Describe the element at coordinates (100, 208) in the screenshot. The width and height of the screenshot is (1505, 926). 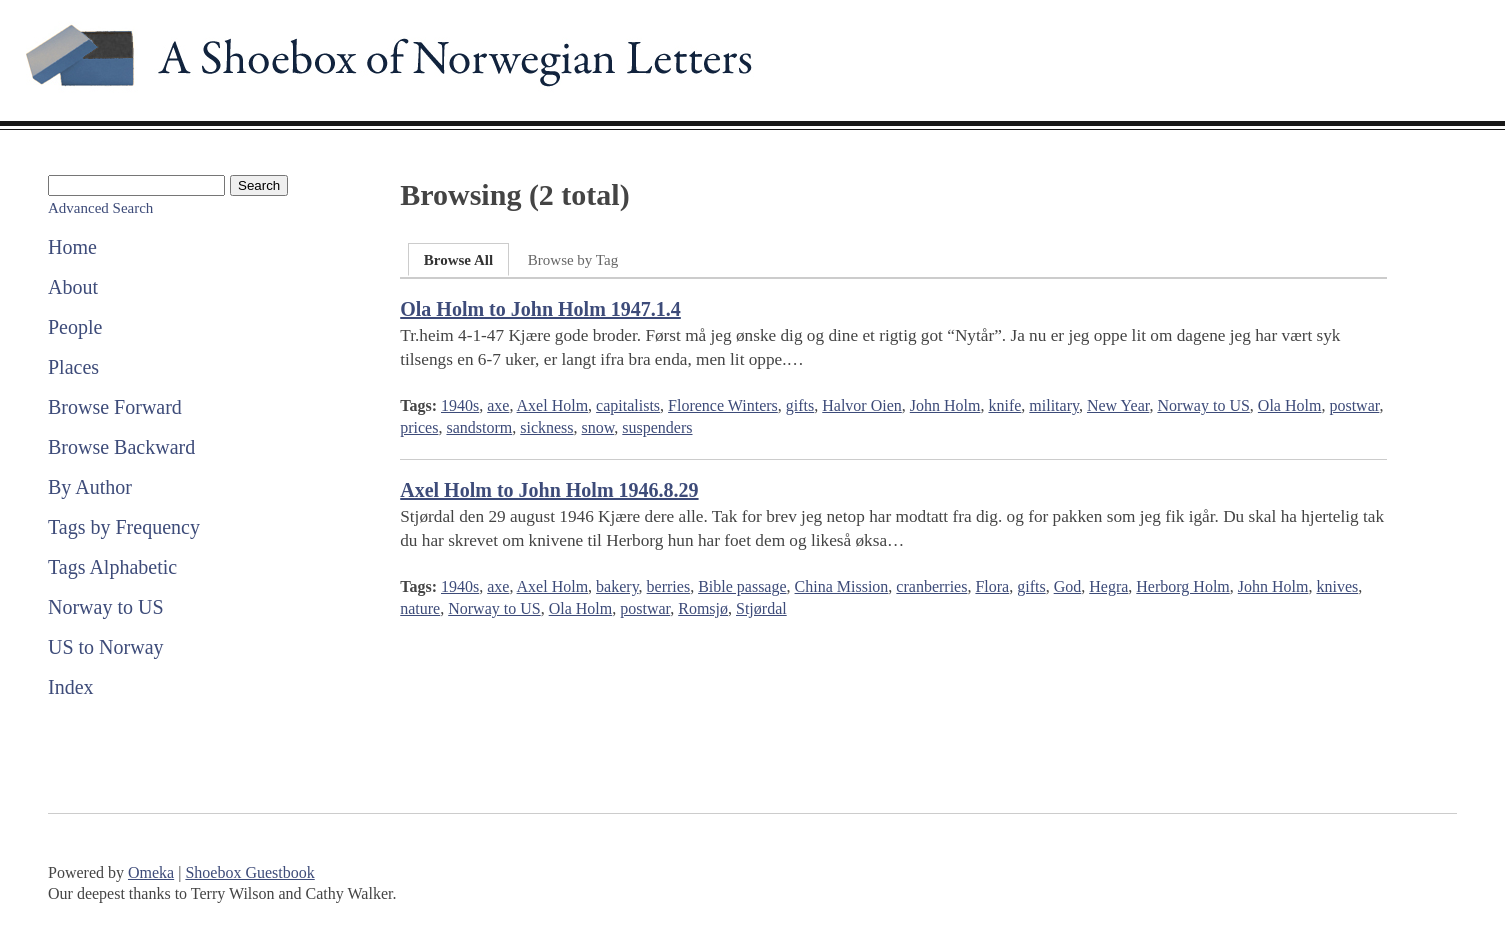
I see `Advanced Search` at that location.